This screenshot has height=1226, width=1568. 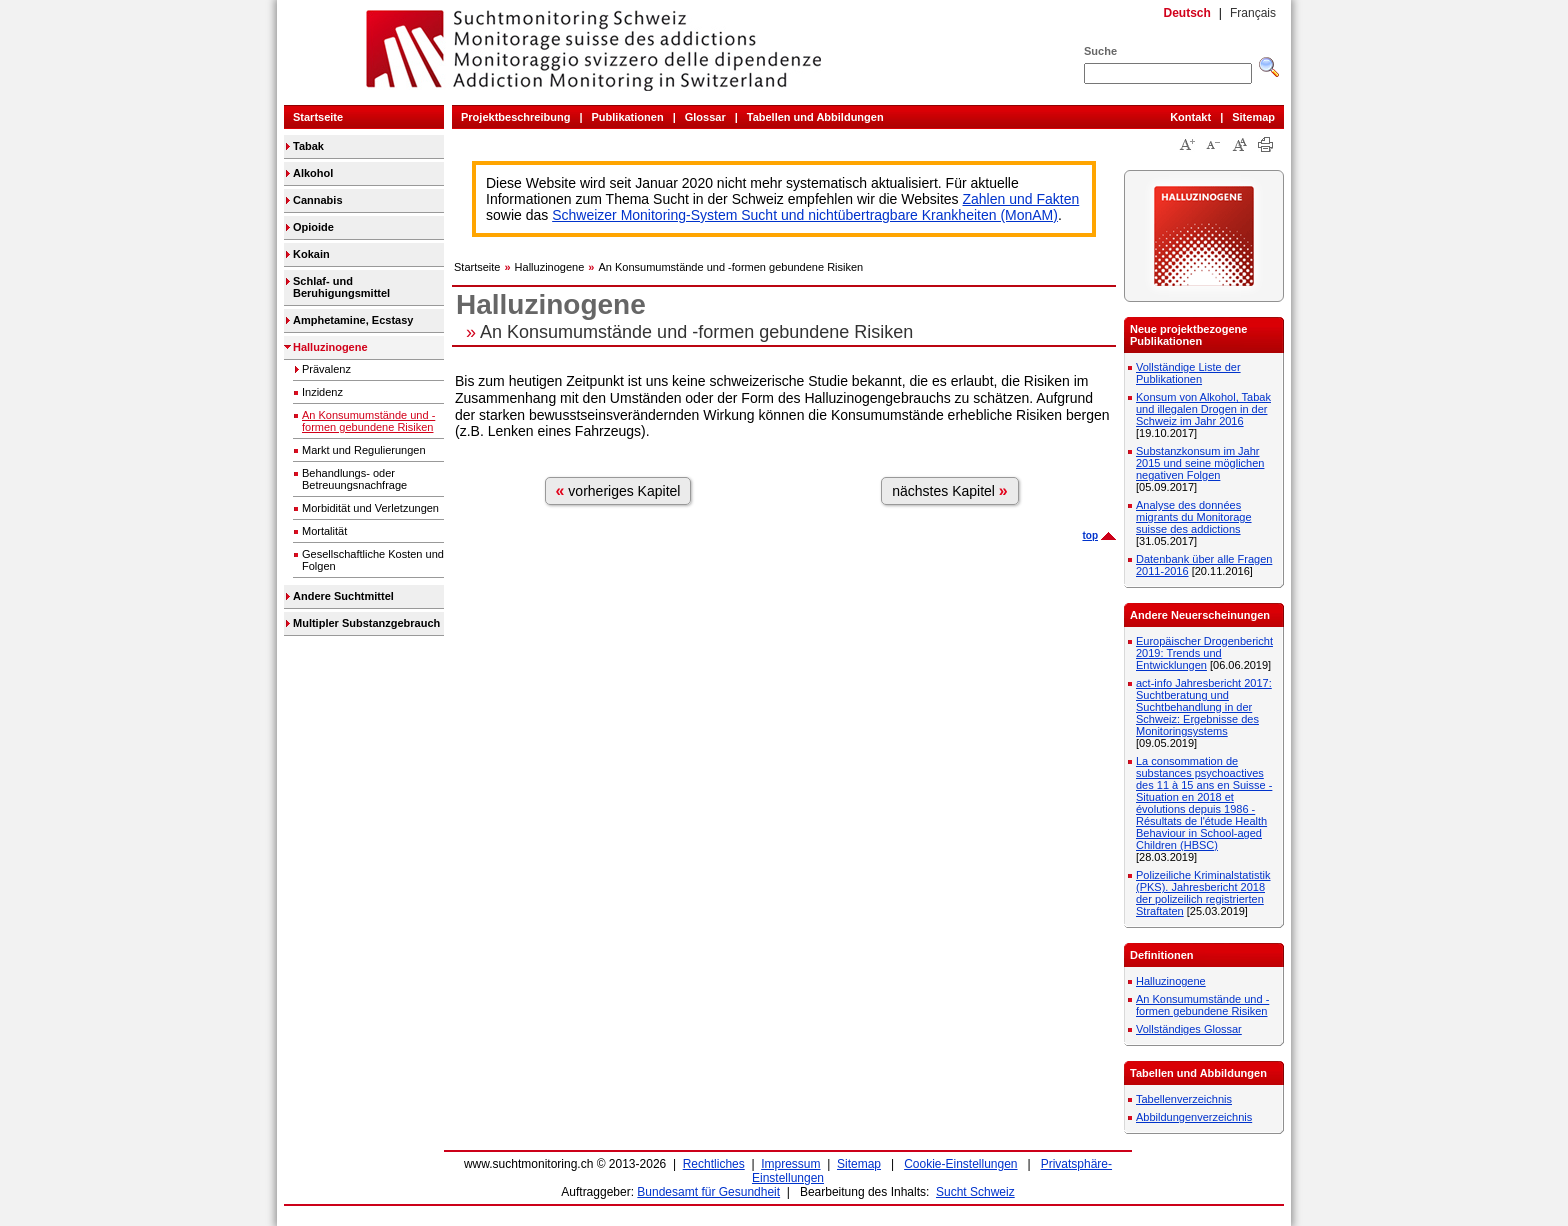 What do you see at coordinates (313, 227) in the screenshot?
I see `Opioide` at bounding box center [313, 227].